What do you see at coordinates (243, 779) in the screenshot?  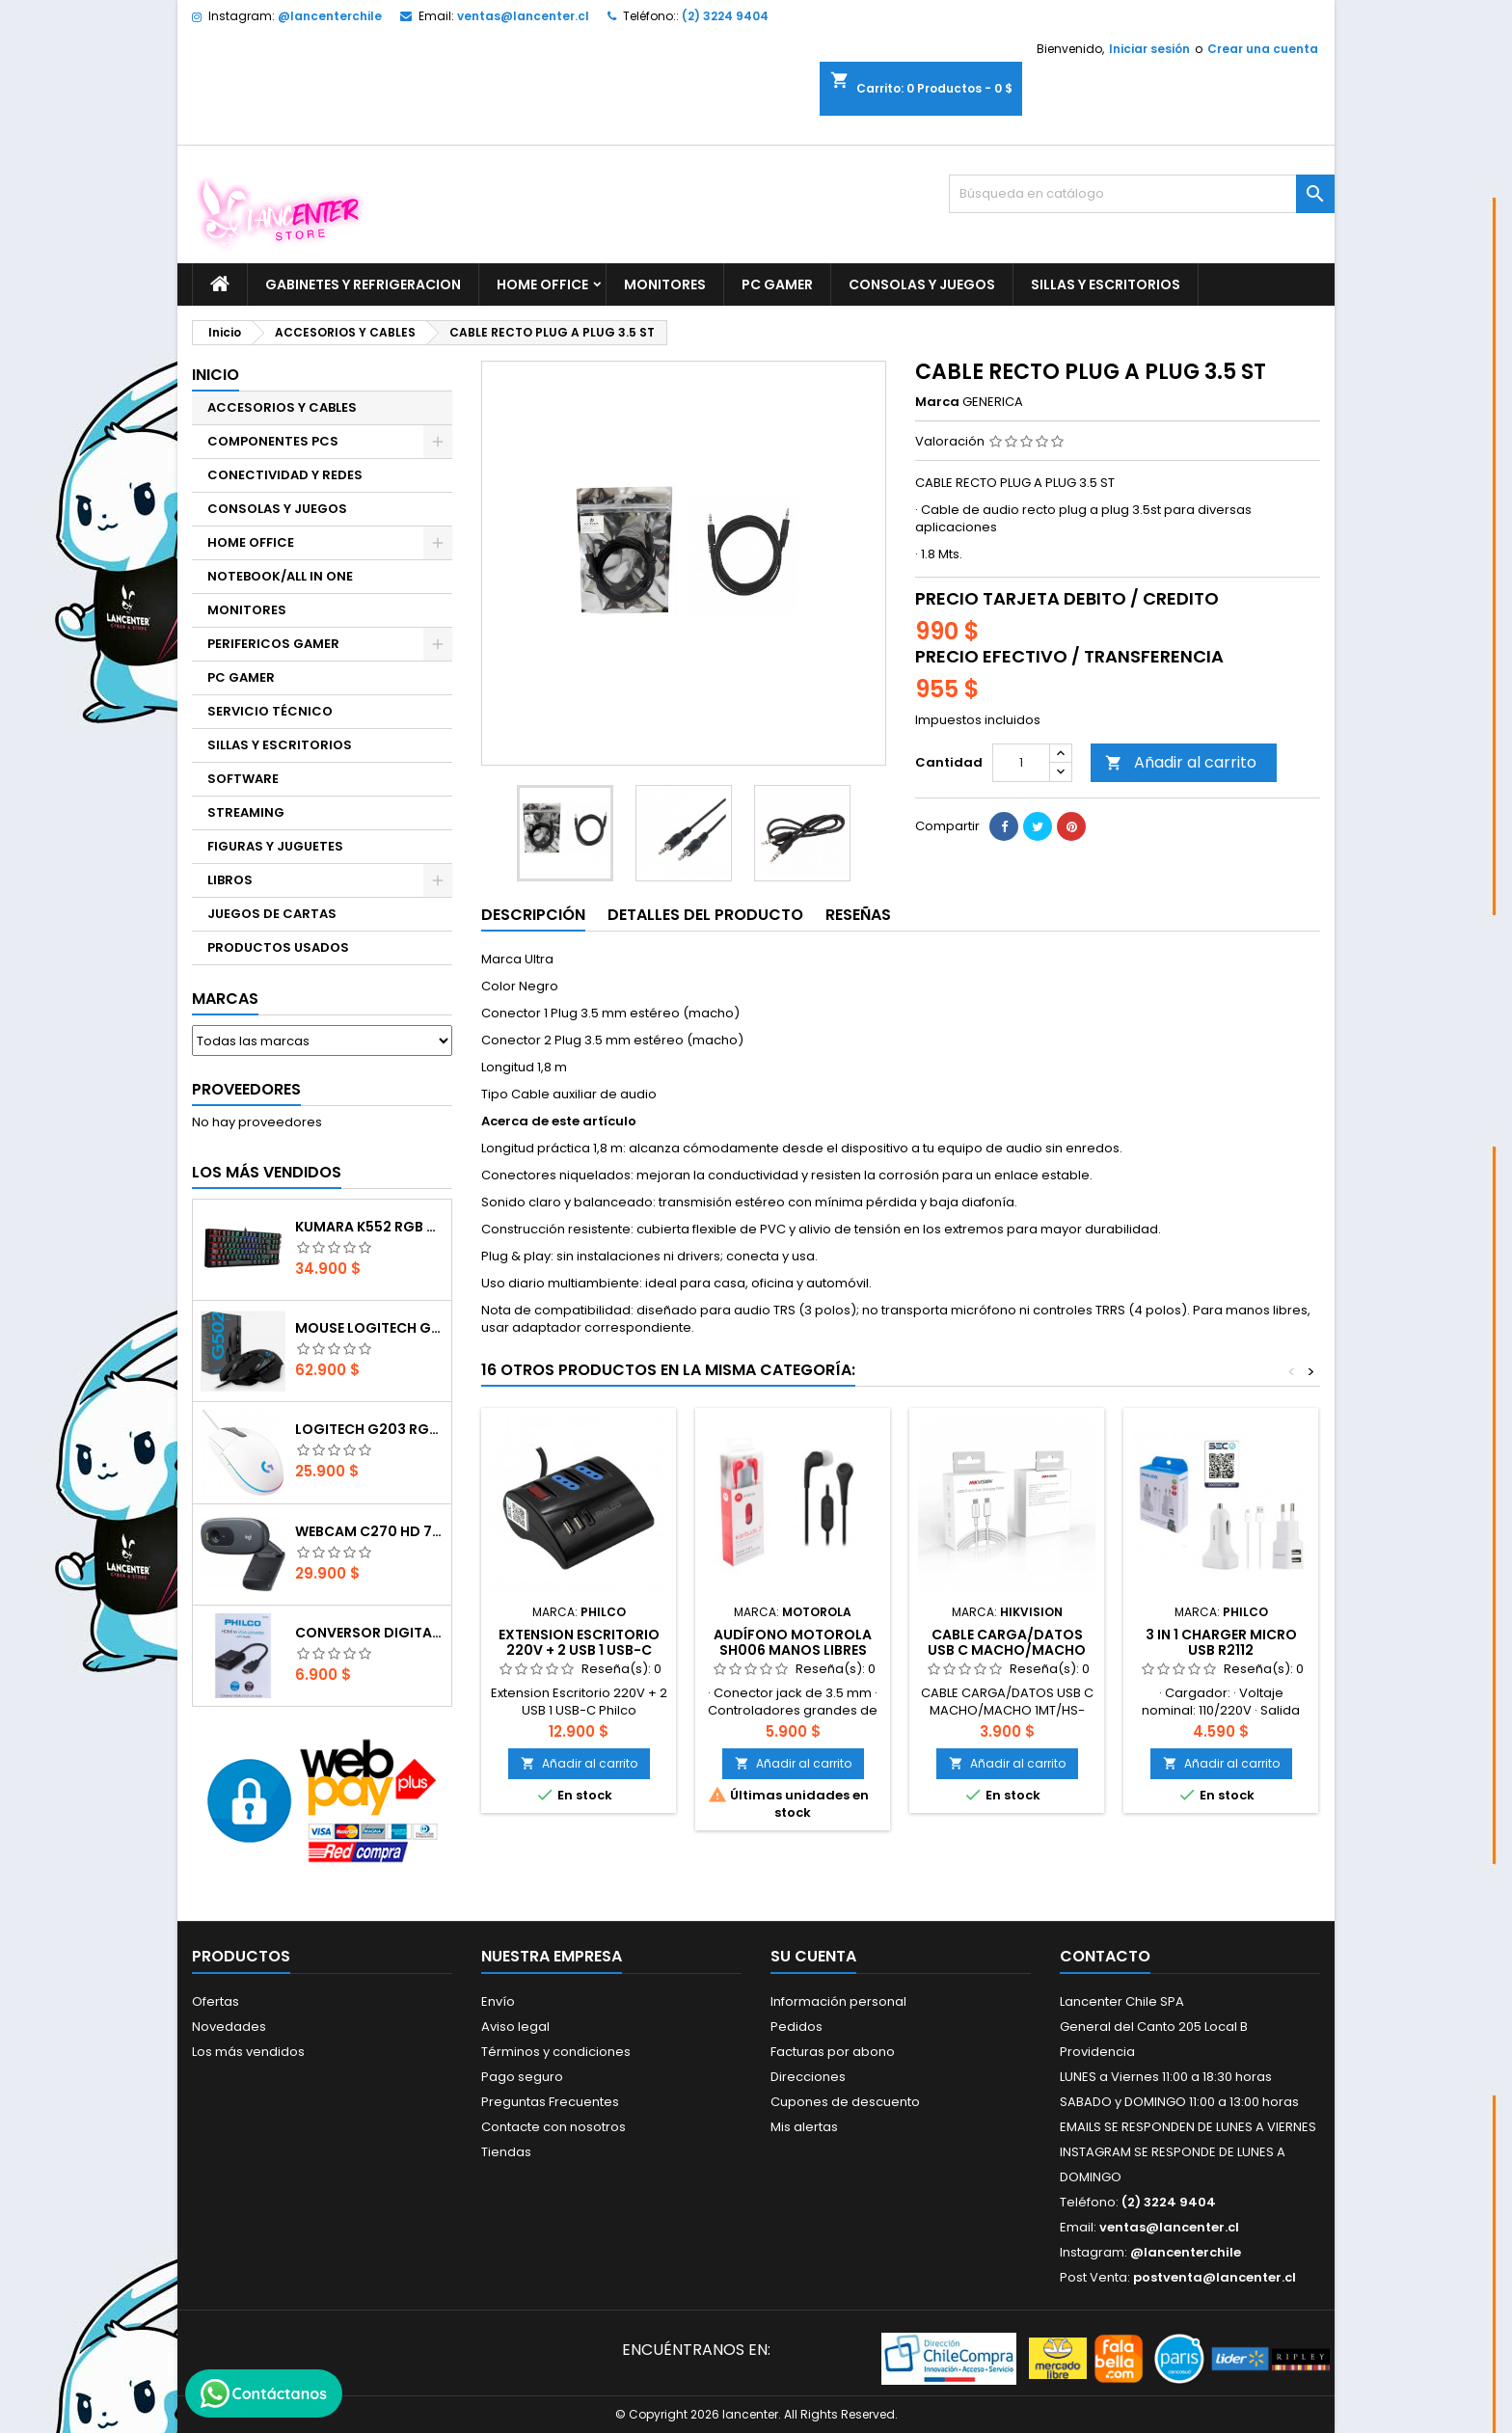 I see `SOFTWARE` at bounding box center [243, 779].